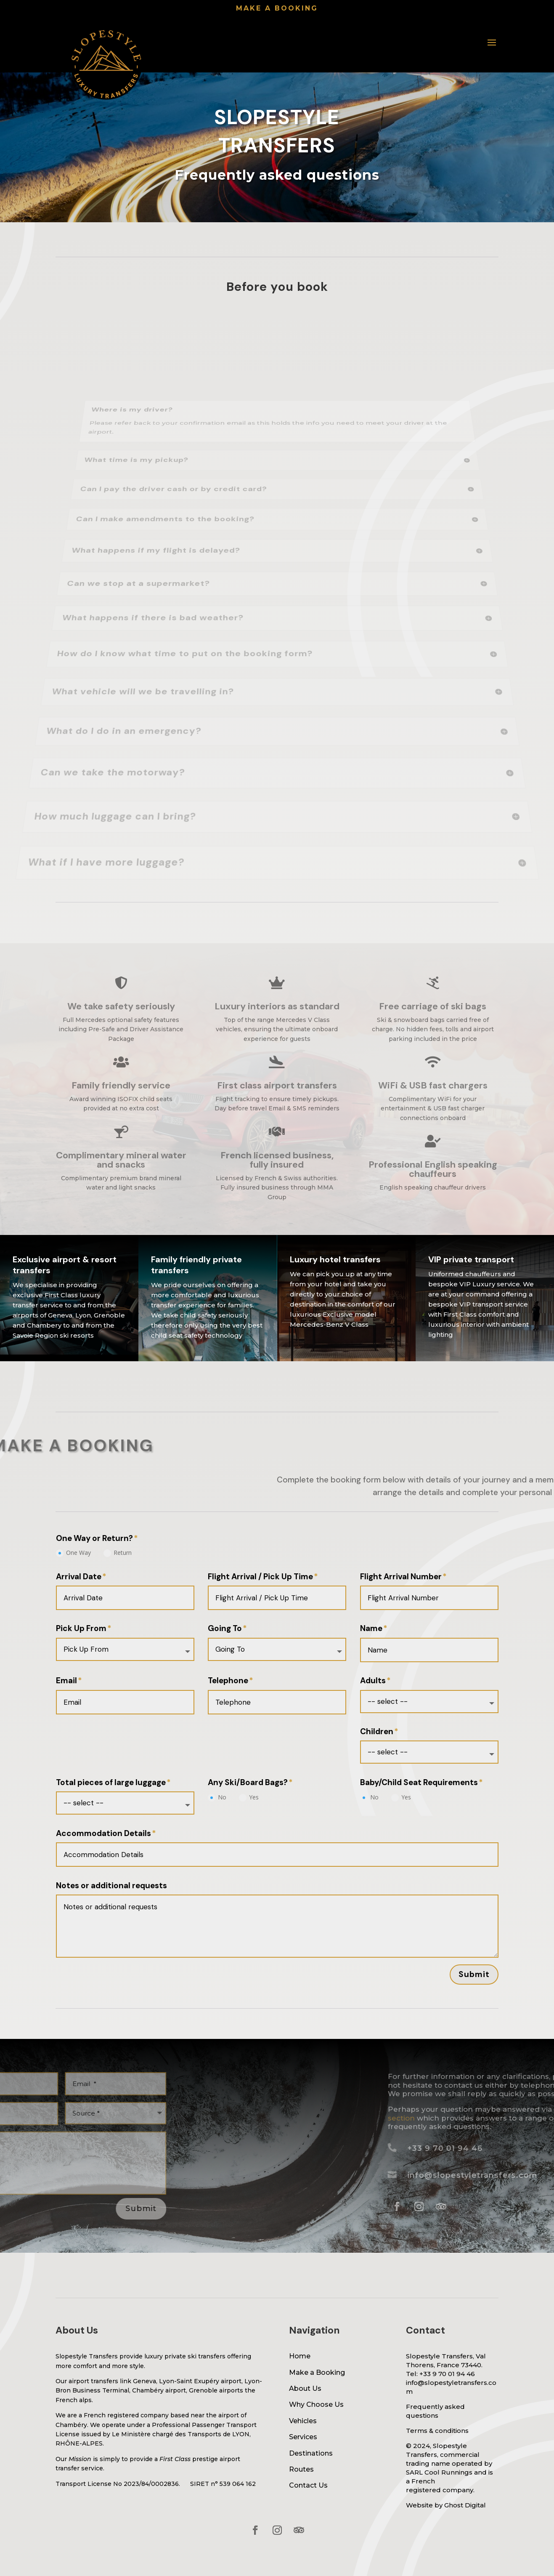  What do you see at coordinates (277, 8) in the screenshot?
I see `Make a booking` at bounding box center [277, 8].